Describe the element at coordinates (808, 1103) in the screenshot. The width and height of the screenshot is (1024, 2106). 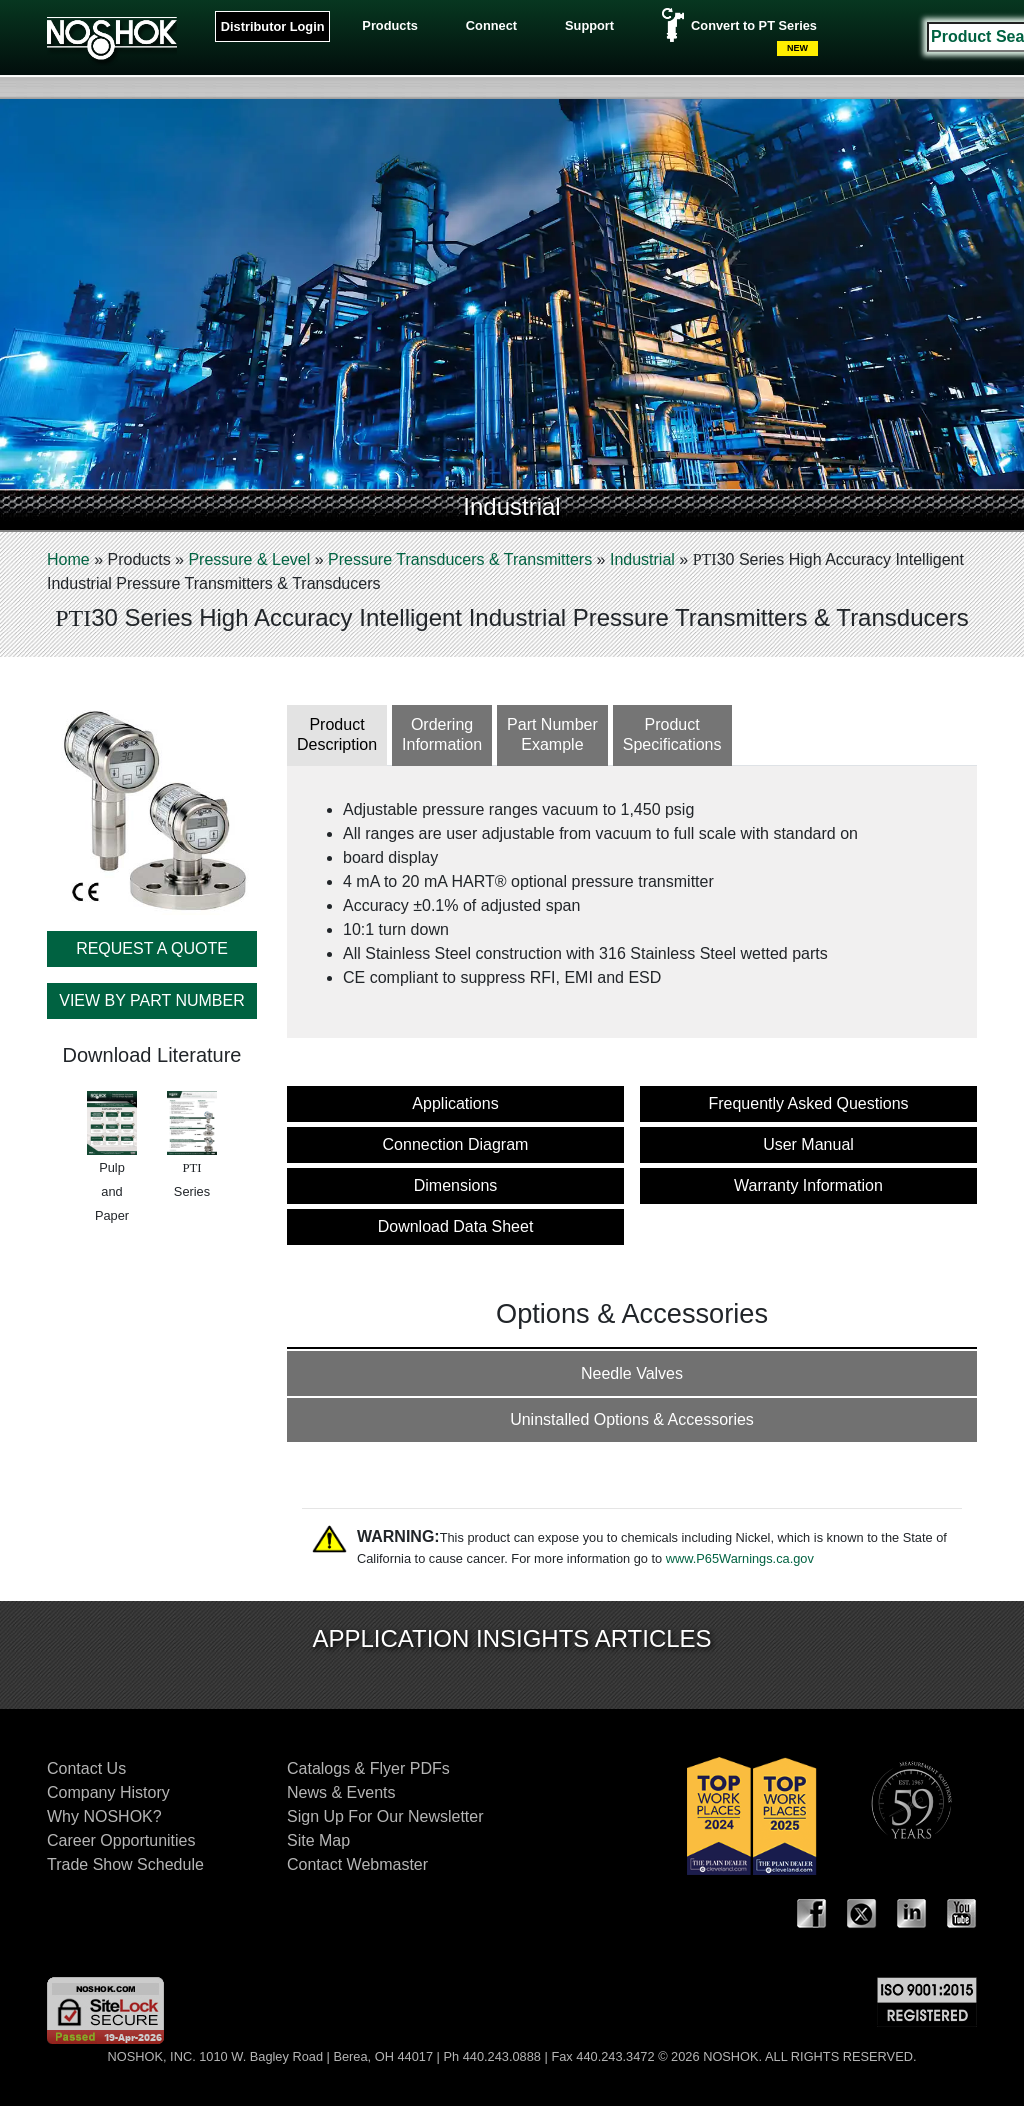
I see `Frequently Asked Questions` at that location.